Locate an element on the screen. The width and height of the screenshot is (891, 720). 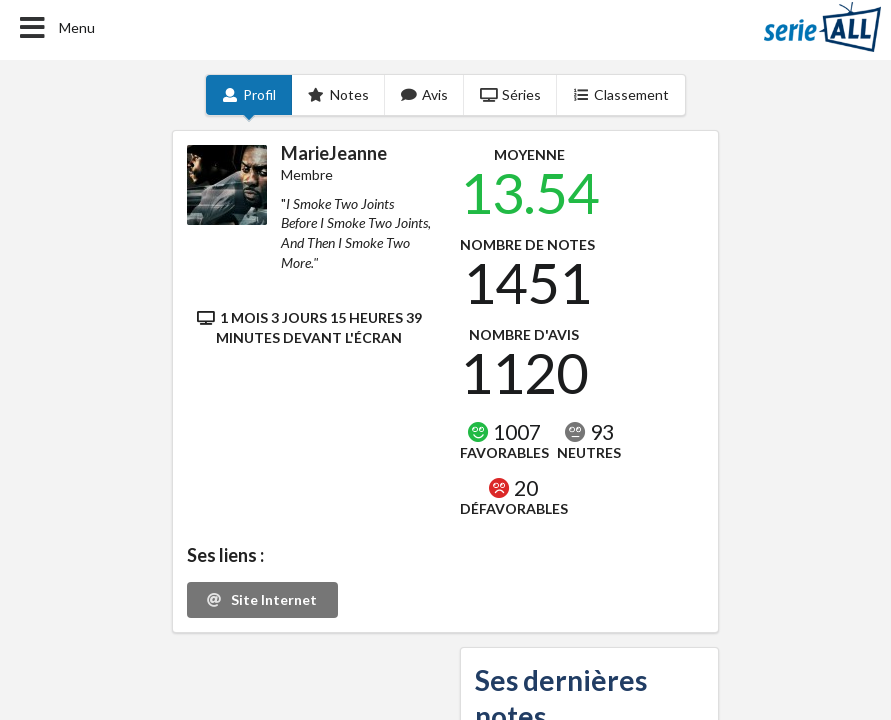
Notes is located at coordinates (338, 94).